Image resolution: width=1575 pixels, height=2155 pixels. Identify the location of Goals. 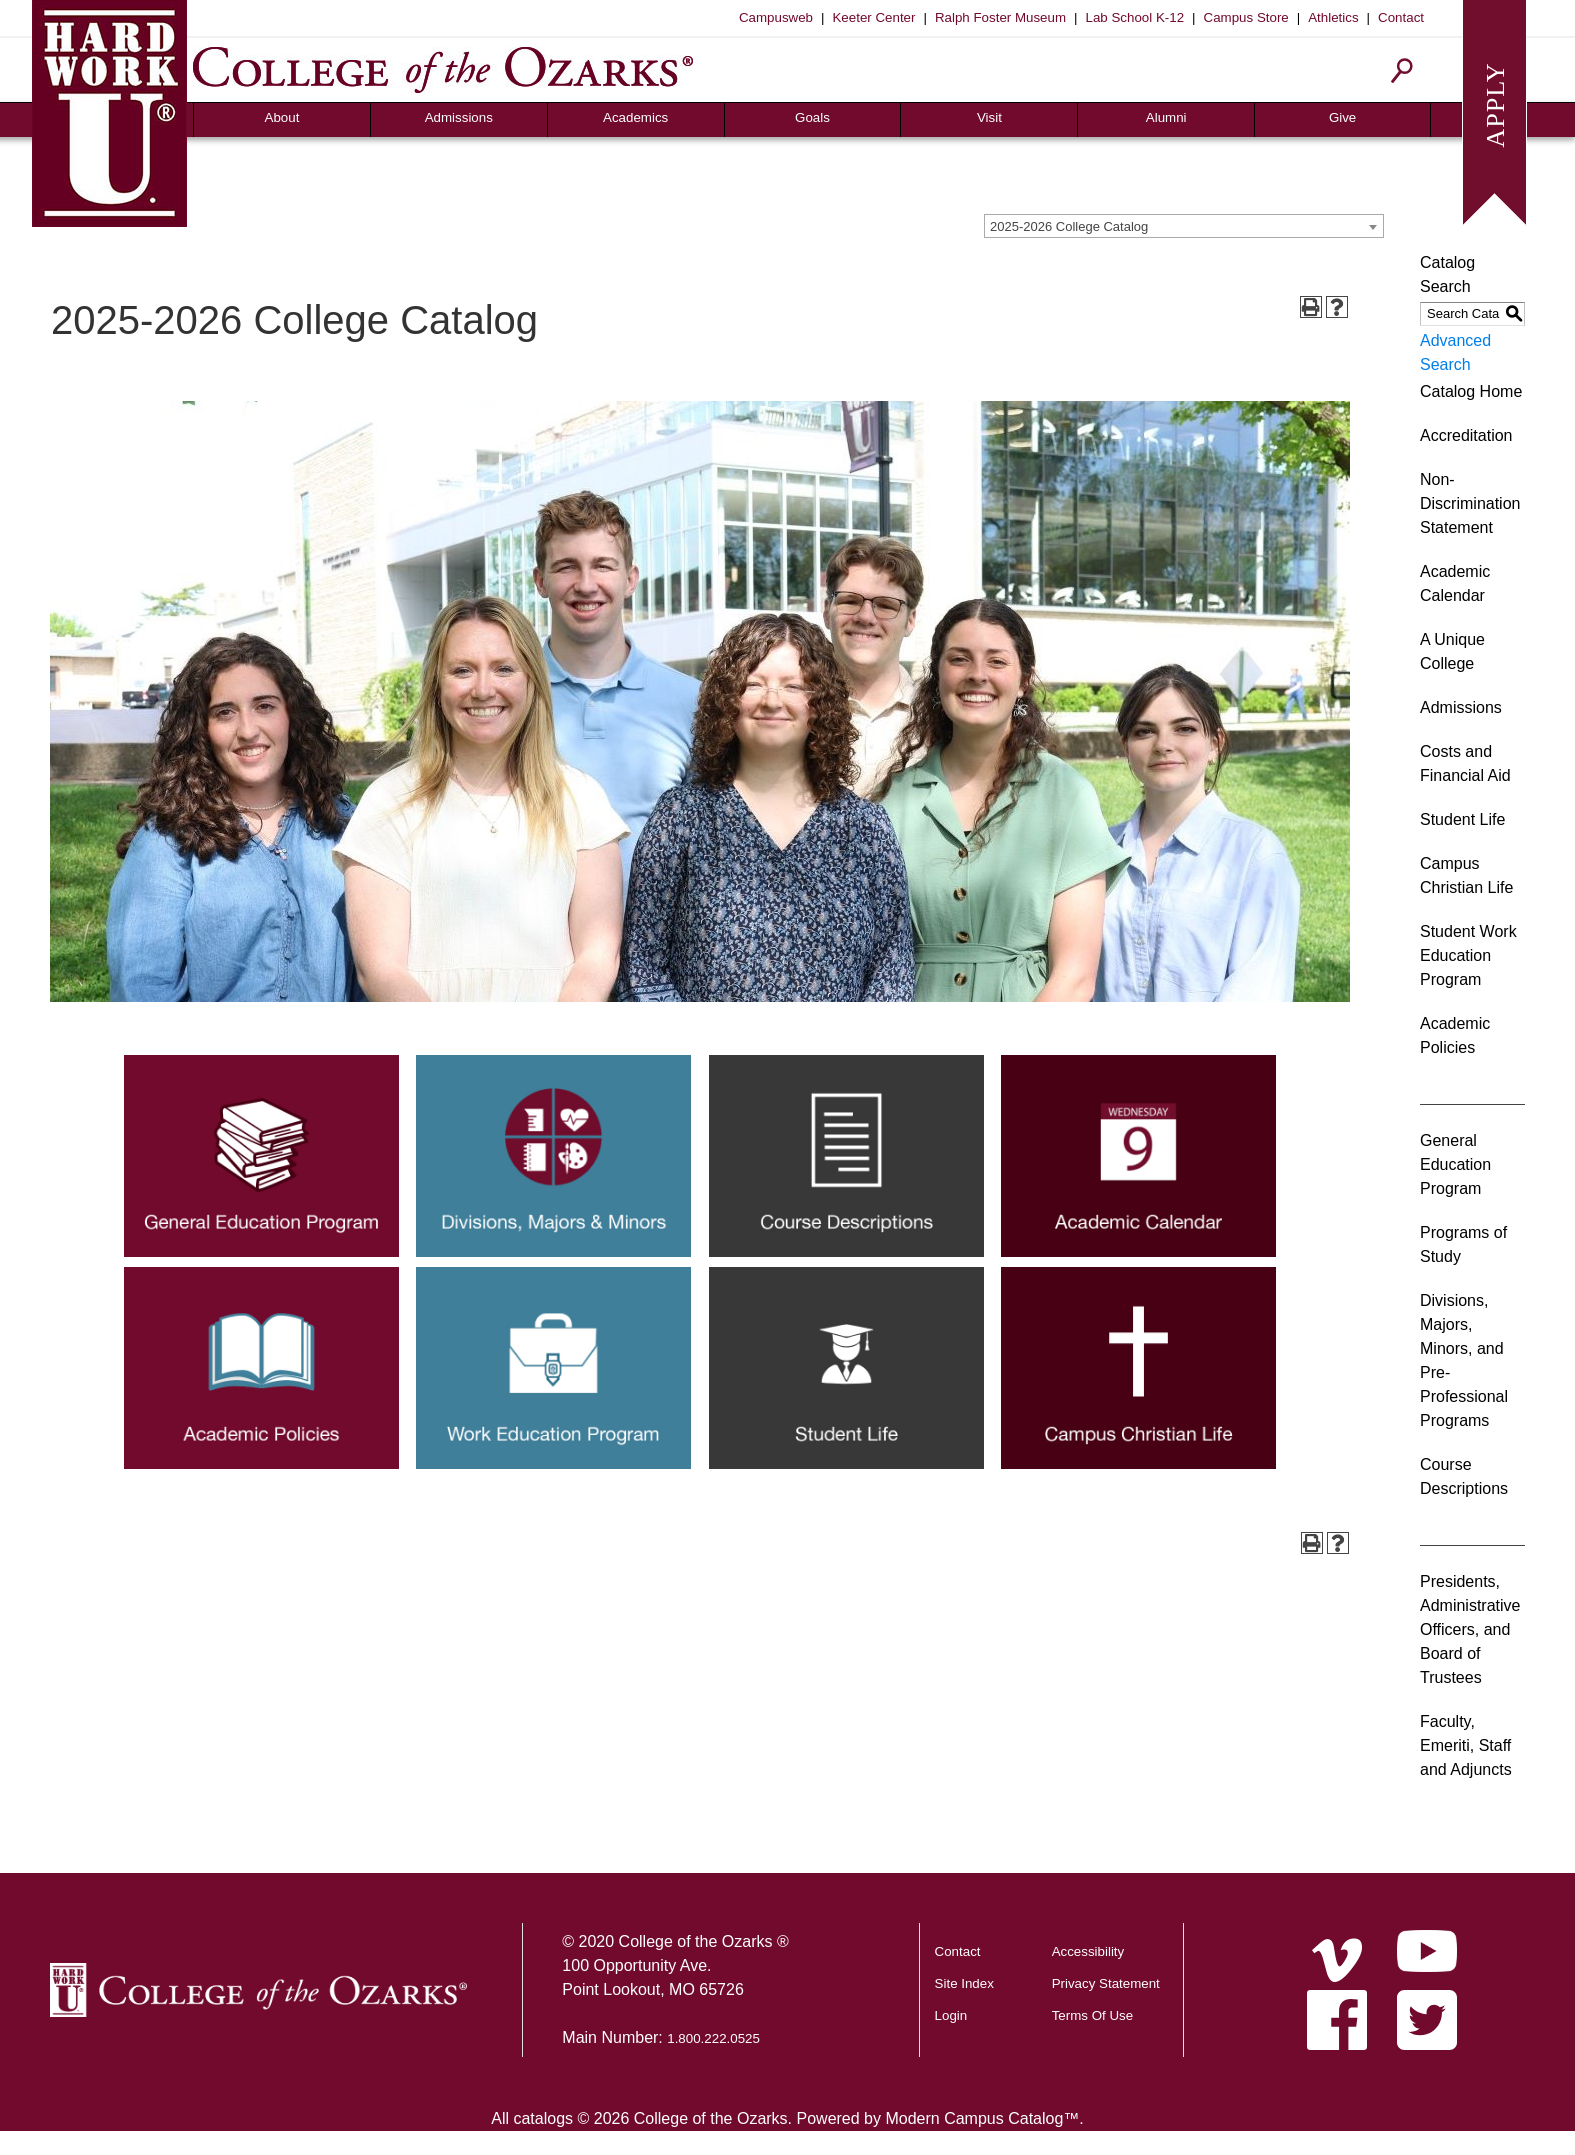
(812, 117).